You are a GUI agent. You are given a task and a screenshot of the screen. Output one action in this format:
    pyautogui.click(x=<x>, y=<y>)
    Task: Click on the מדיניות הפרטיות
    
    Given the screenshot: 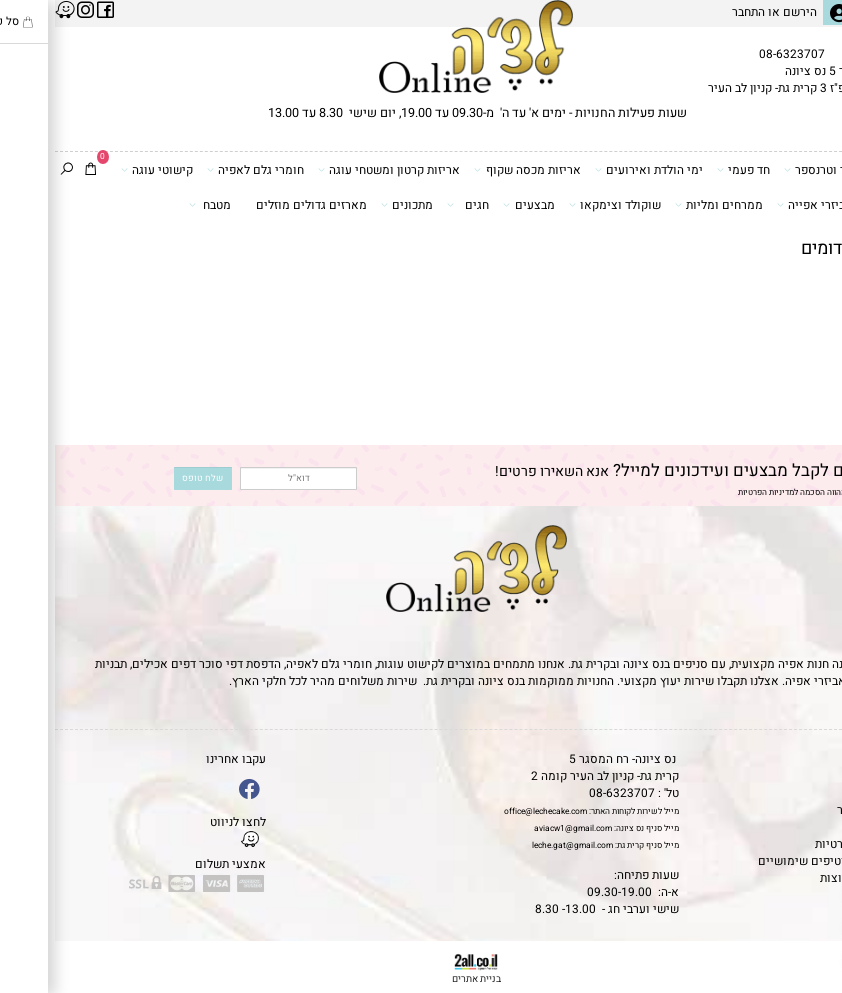 What is the action you would take?
    pyautogui.click(x=711, y=492)
    